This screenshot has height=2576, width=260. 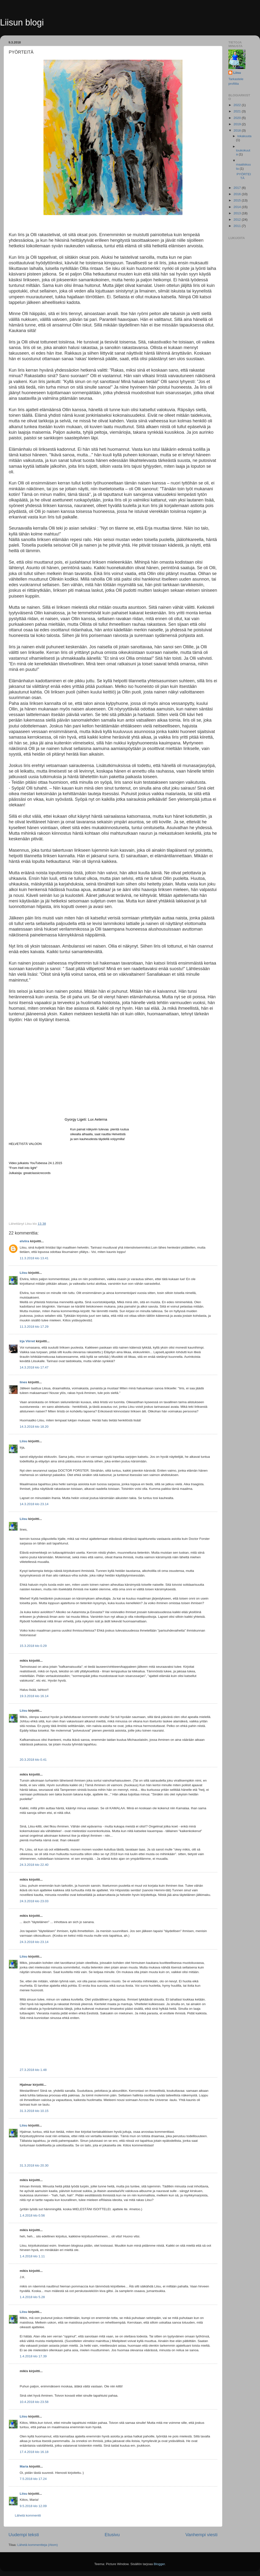 What do you see at coordinates (34, 2111) in the screenshot?
I see `31.3.2018 klo 10.15` at bounding box center [34, 2111].